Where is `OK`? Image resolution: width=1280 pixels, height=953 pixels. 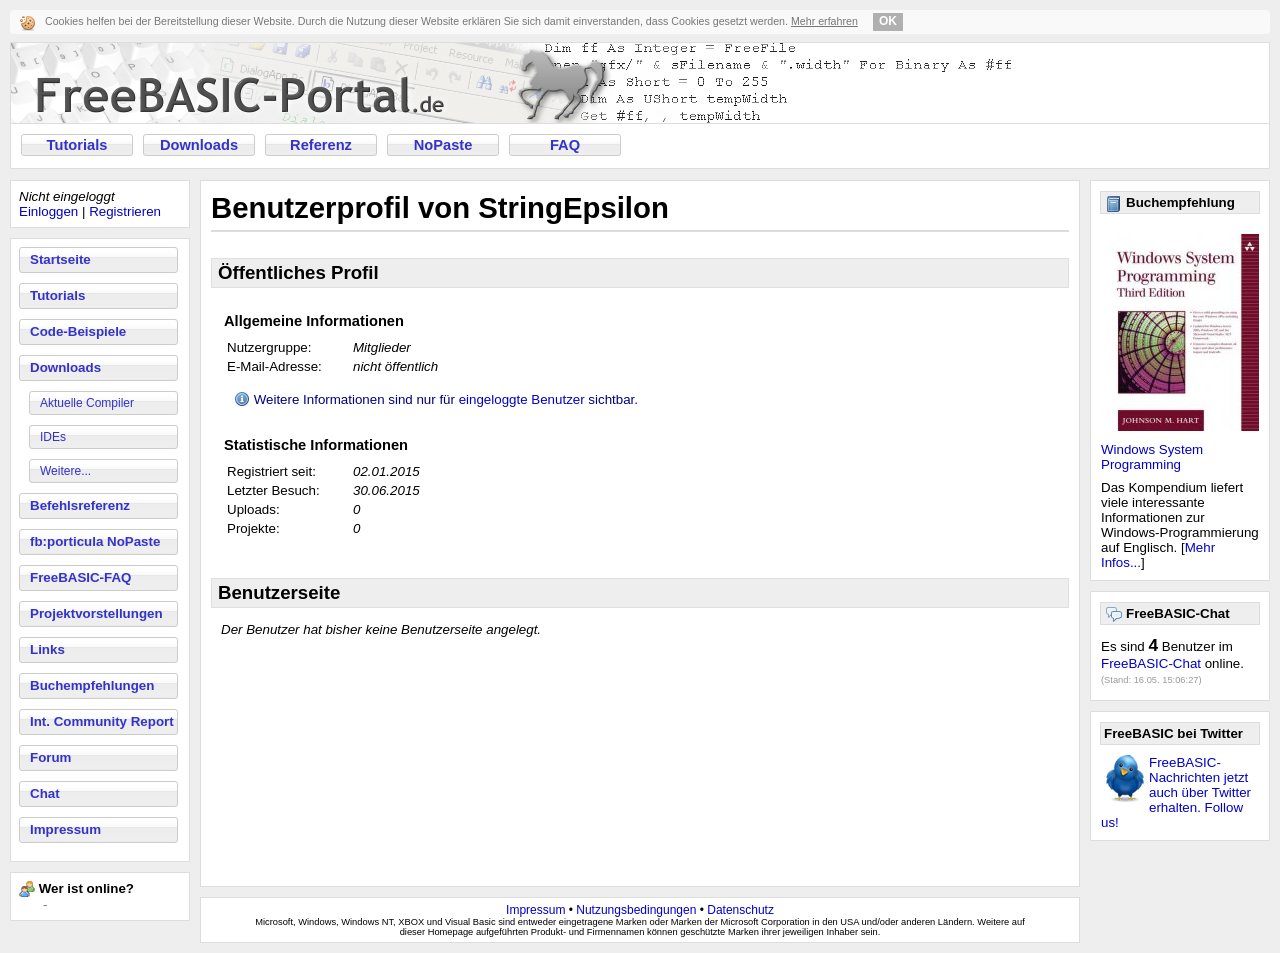 OK is located at coordinates (888, 21).